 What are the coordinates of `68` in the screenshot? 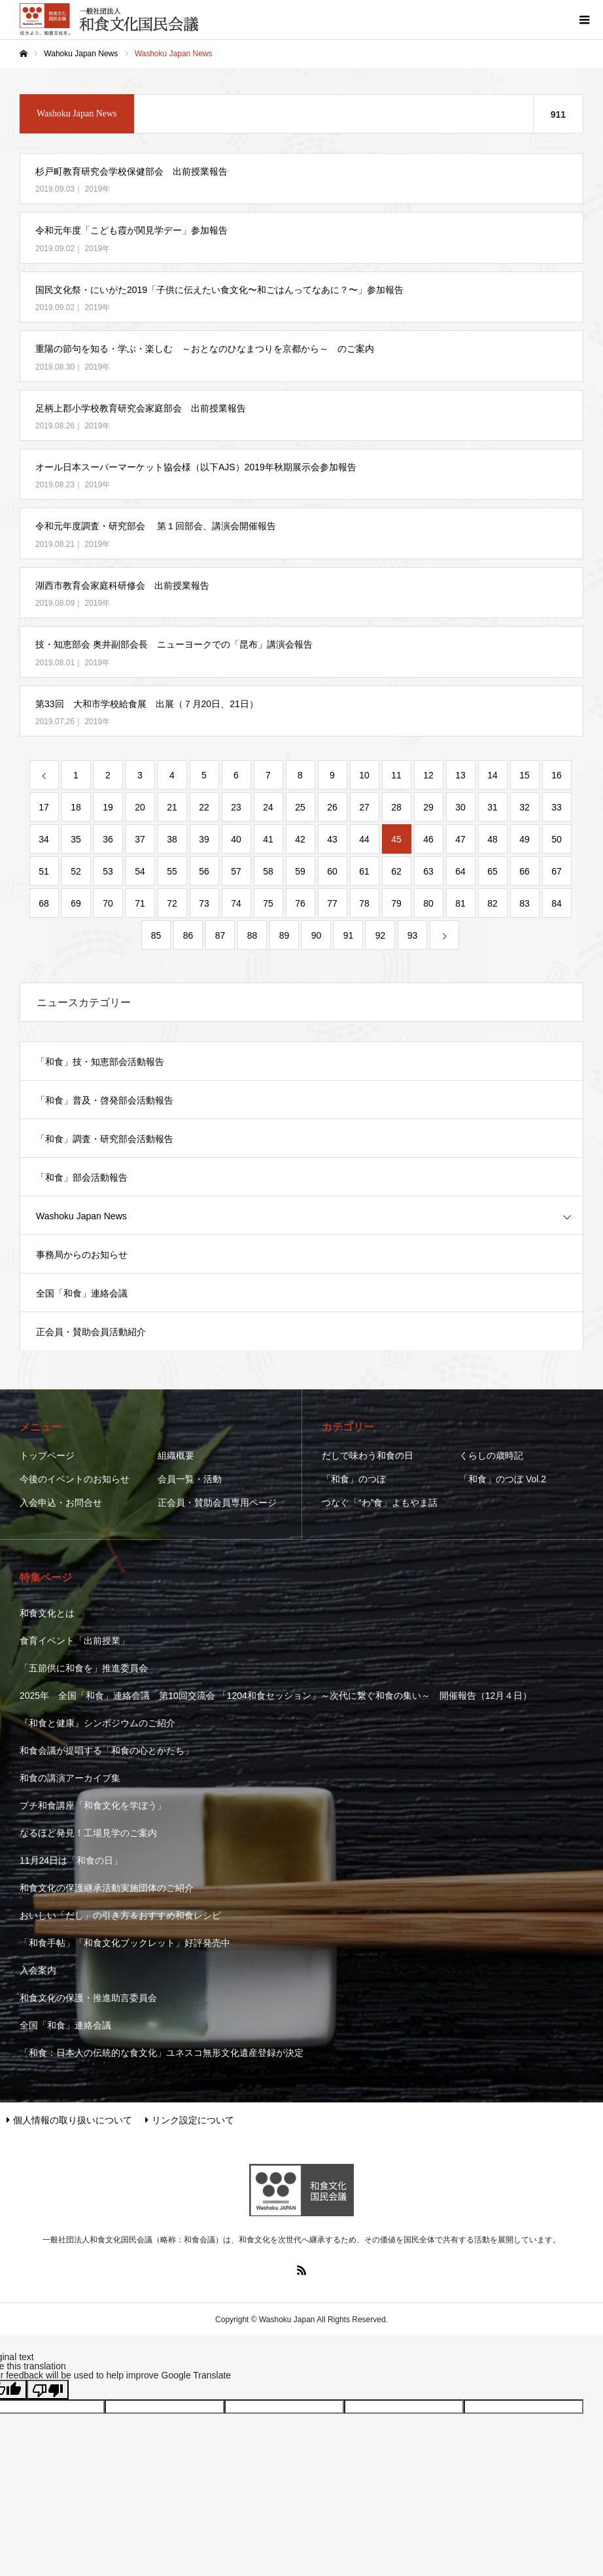 It's located at (44, 903).